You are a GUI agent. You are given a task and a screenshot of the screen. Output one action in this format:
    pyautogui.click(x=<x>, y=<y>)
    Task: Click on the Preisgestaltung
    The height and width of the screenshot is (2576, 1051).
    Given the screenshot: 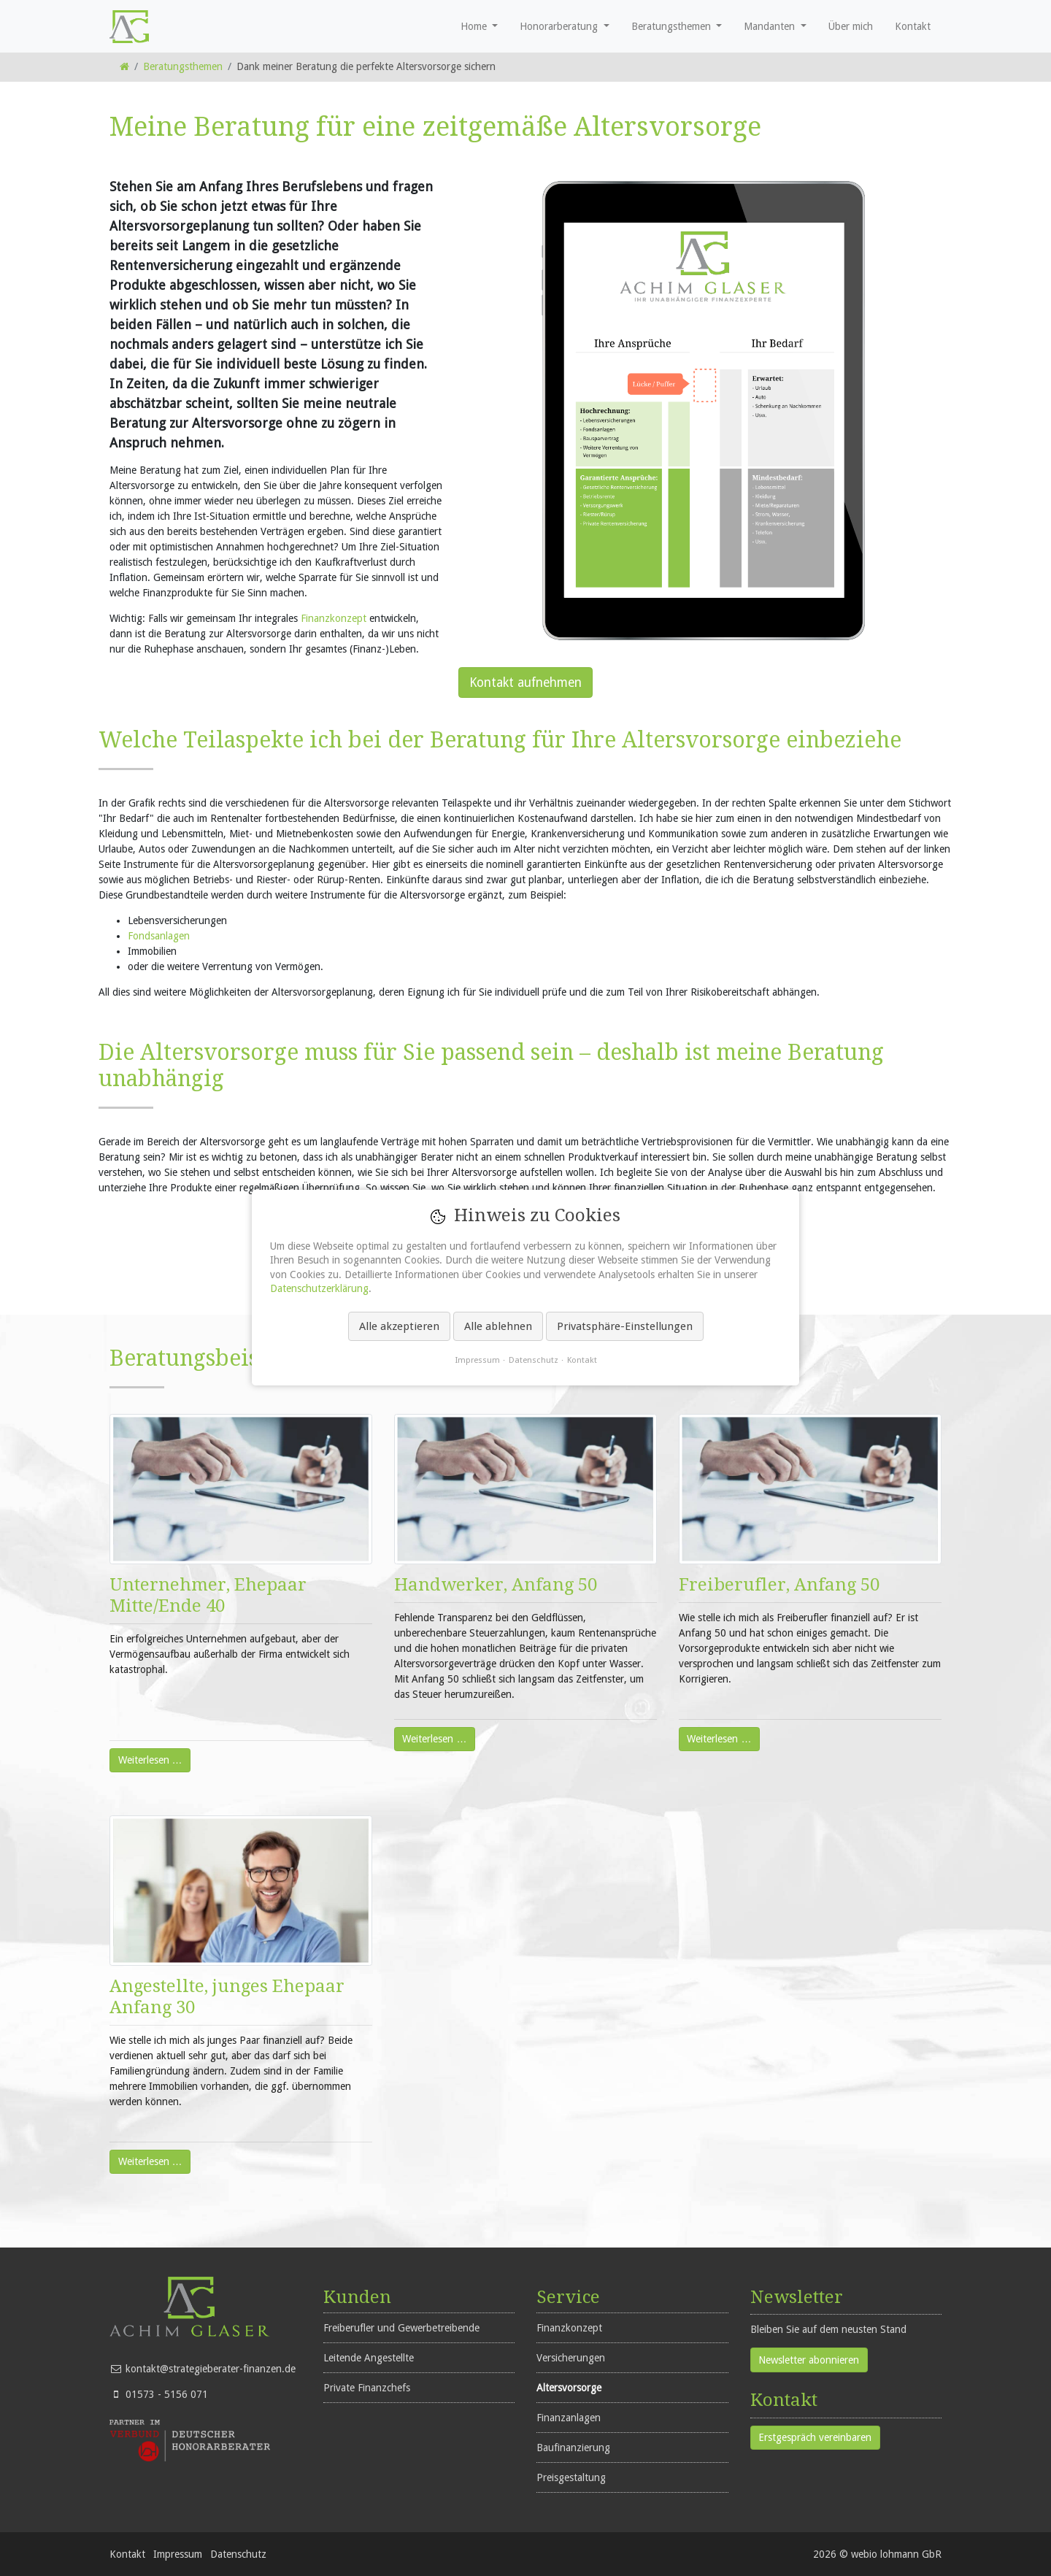 What is the action you would take?
    pyautogui.click(x=571, y=2477)
    